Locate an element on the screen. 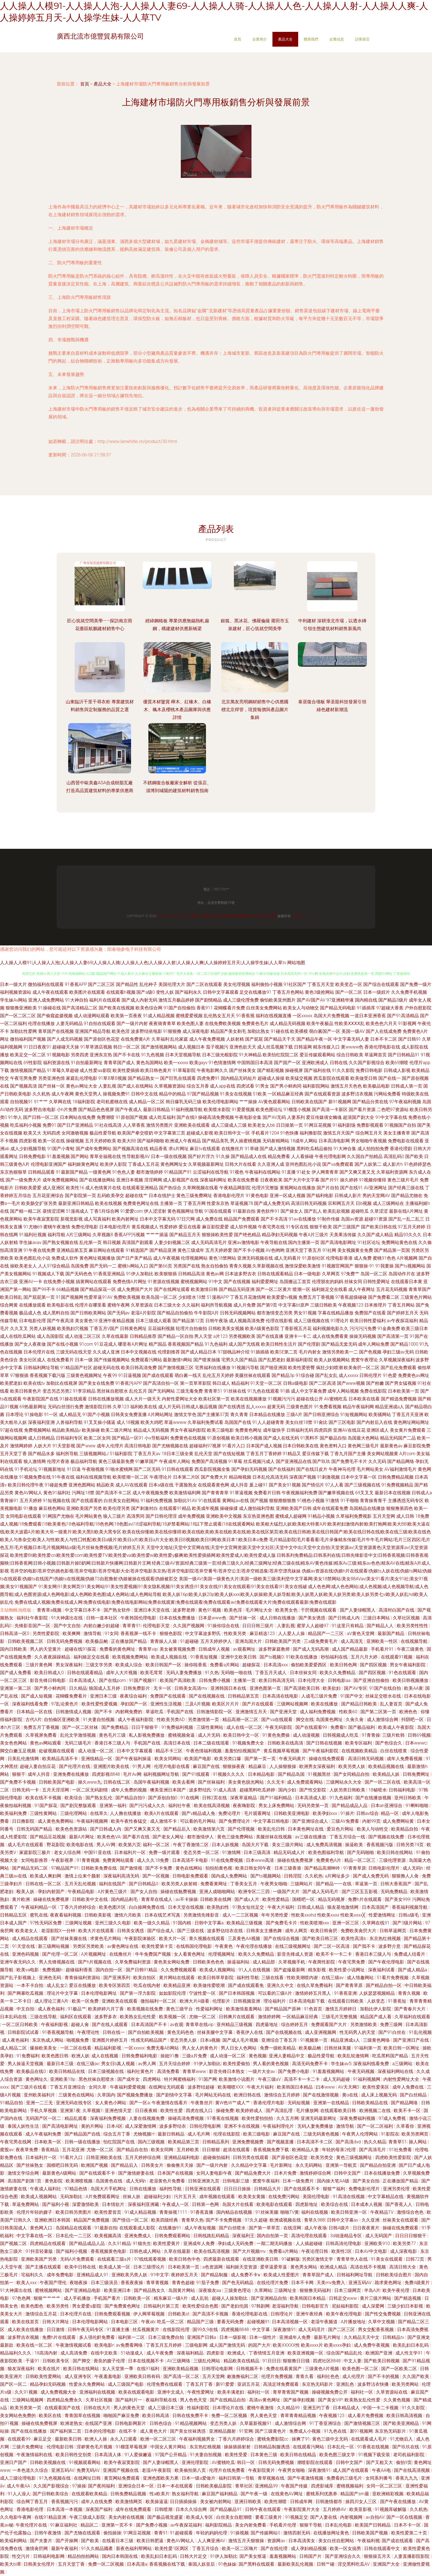  国产AV无码 is located at coordinates (274, 1117).